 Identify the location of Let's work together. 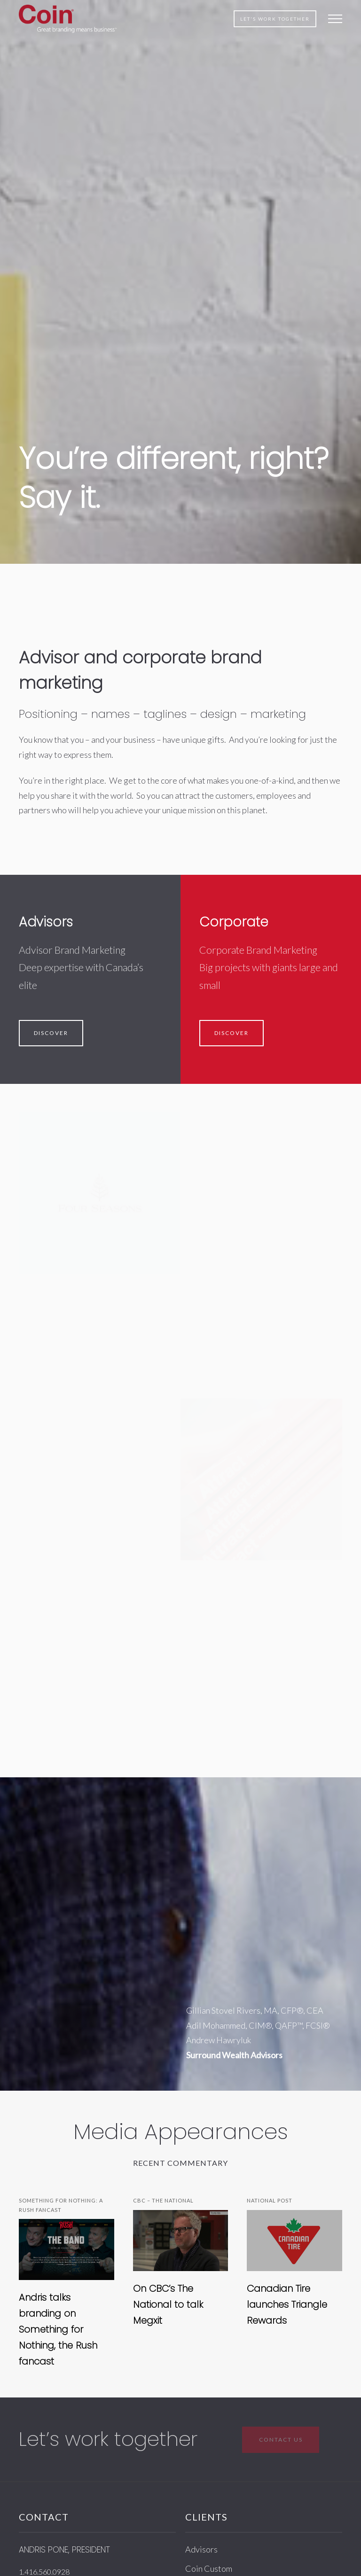
(275, 19).